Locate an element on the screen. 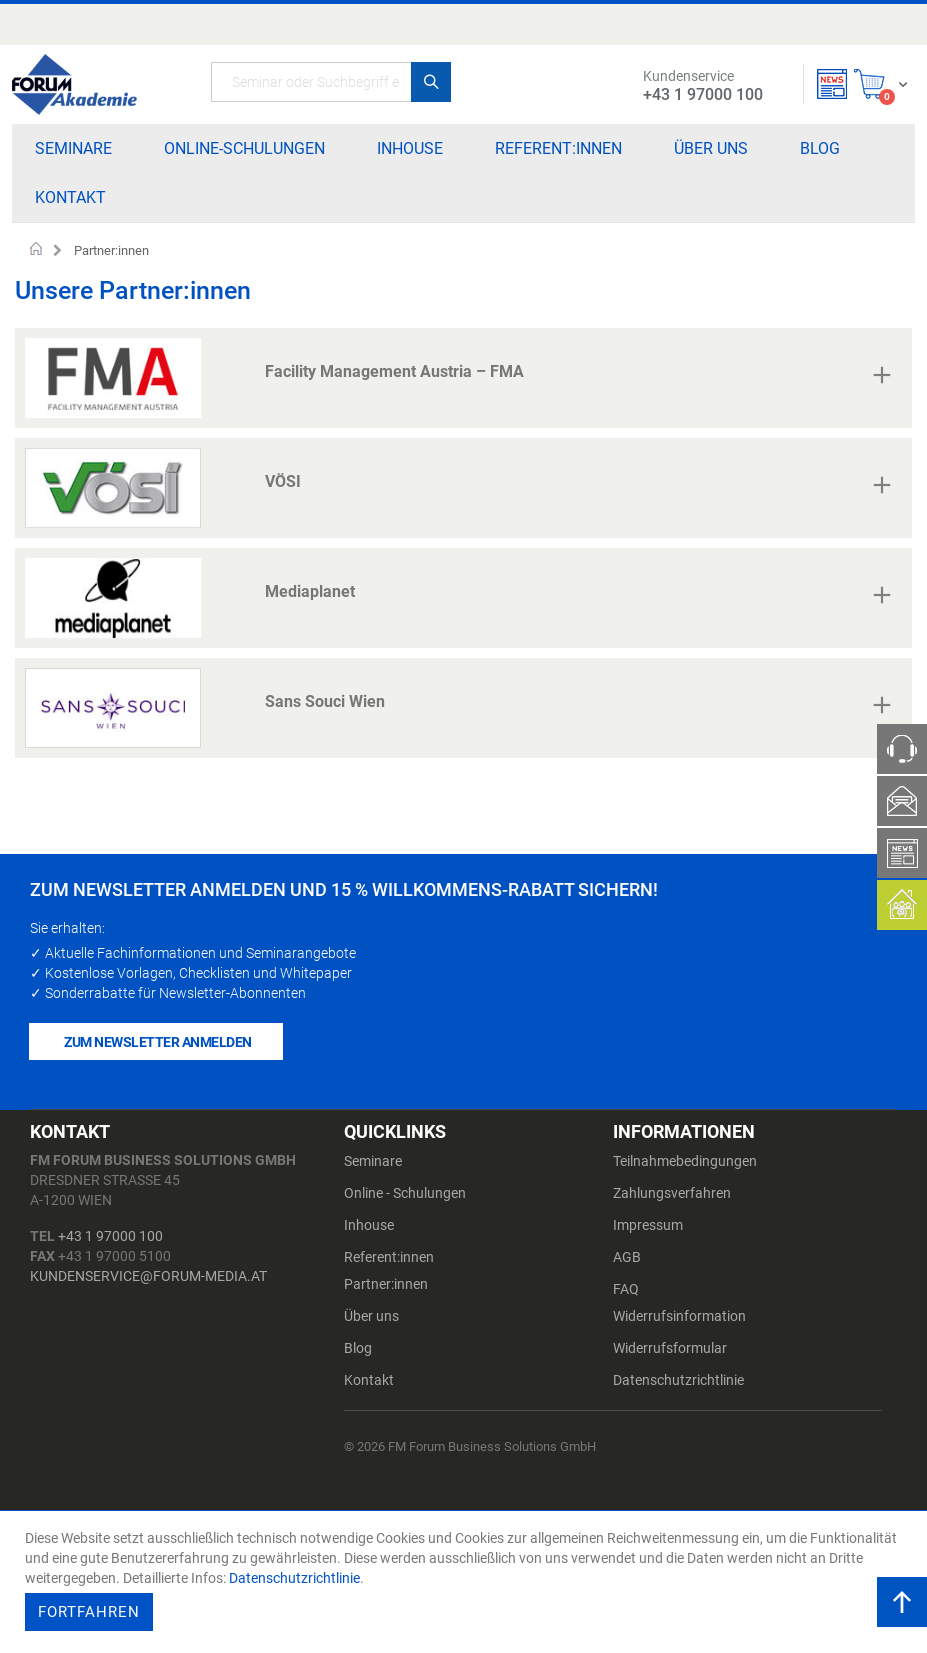 This screenshot has width=927, height=1653. [combobox] is located at coordinates (331, 82).